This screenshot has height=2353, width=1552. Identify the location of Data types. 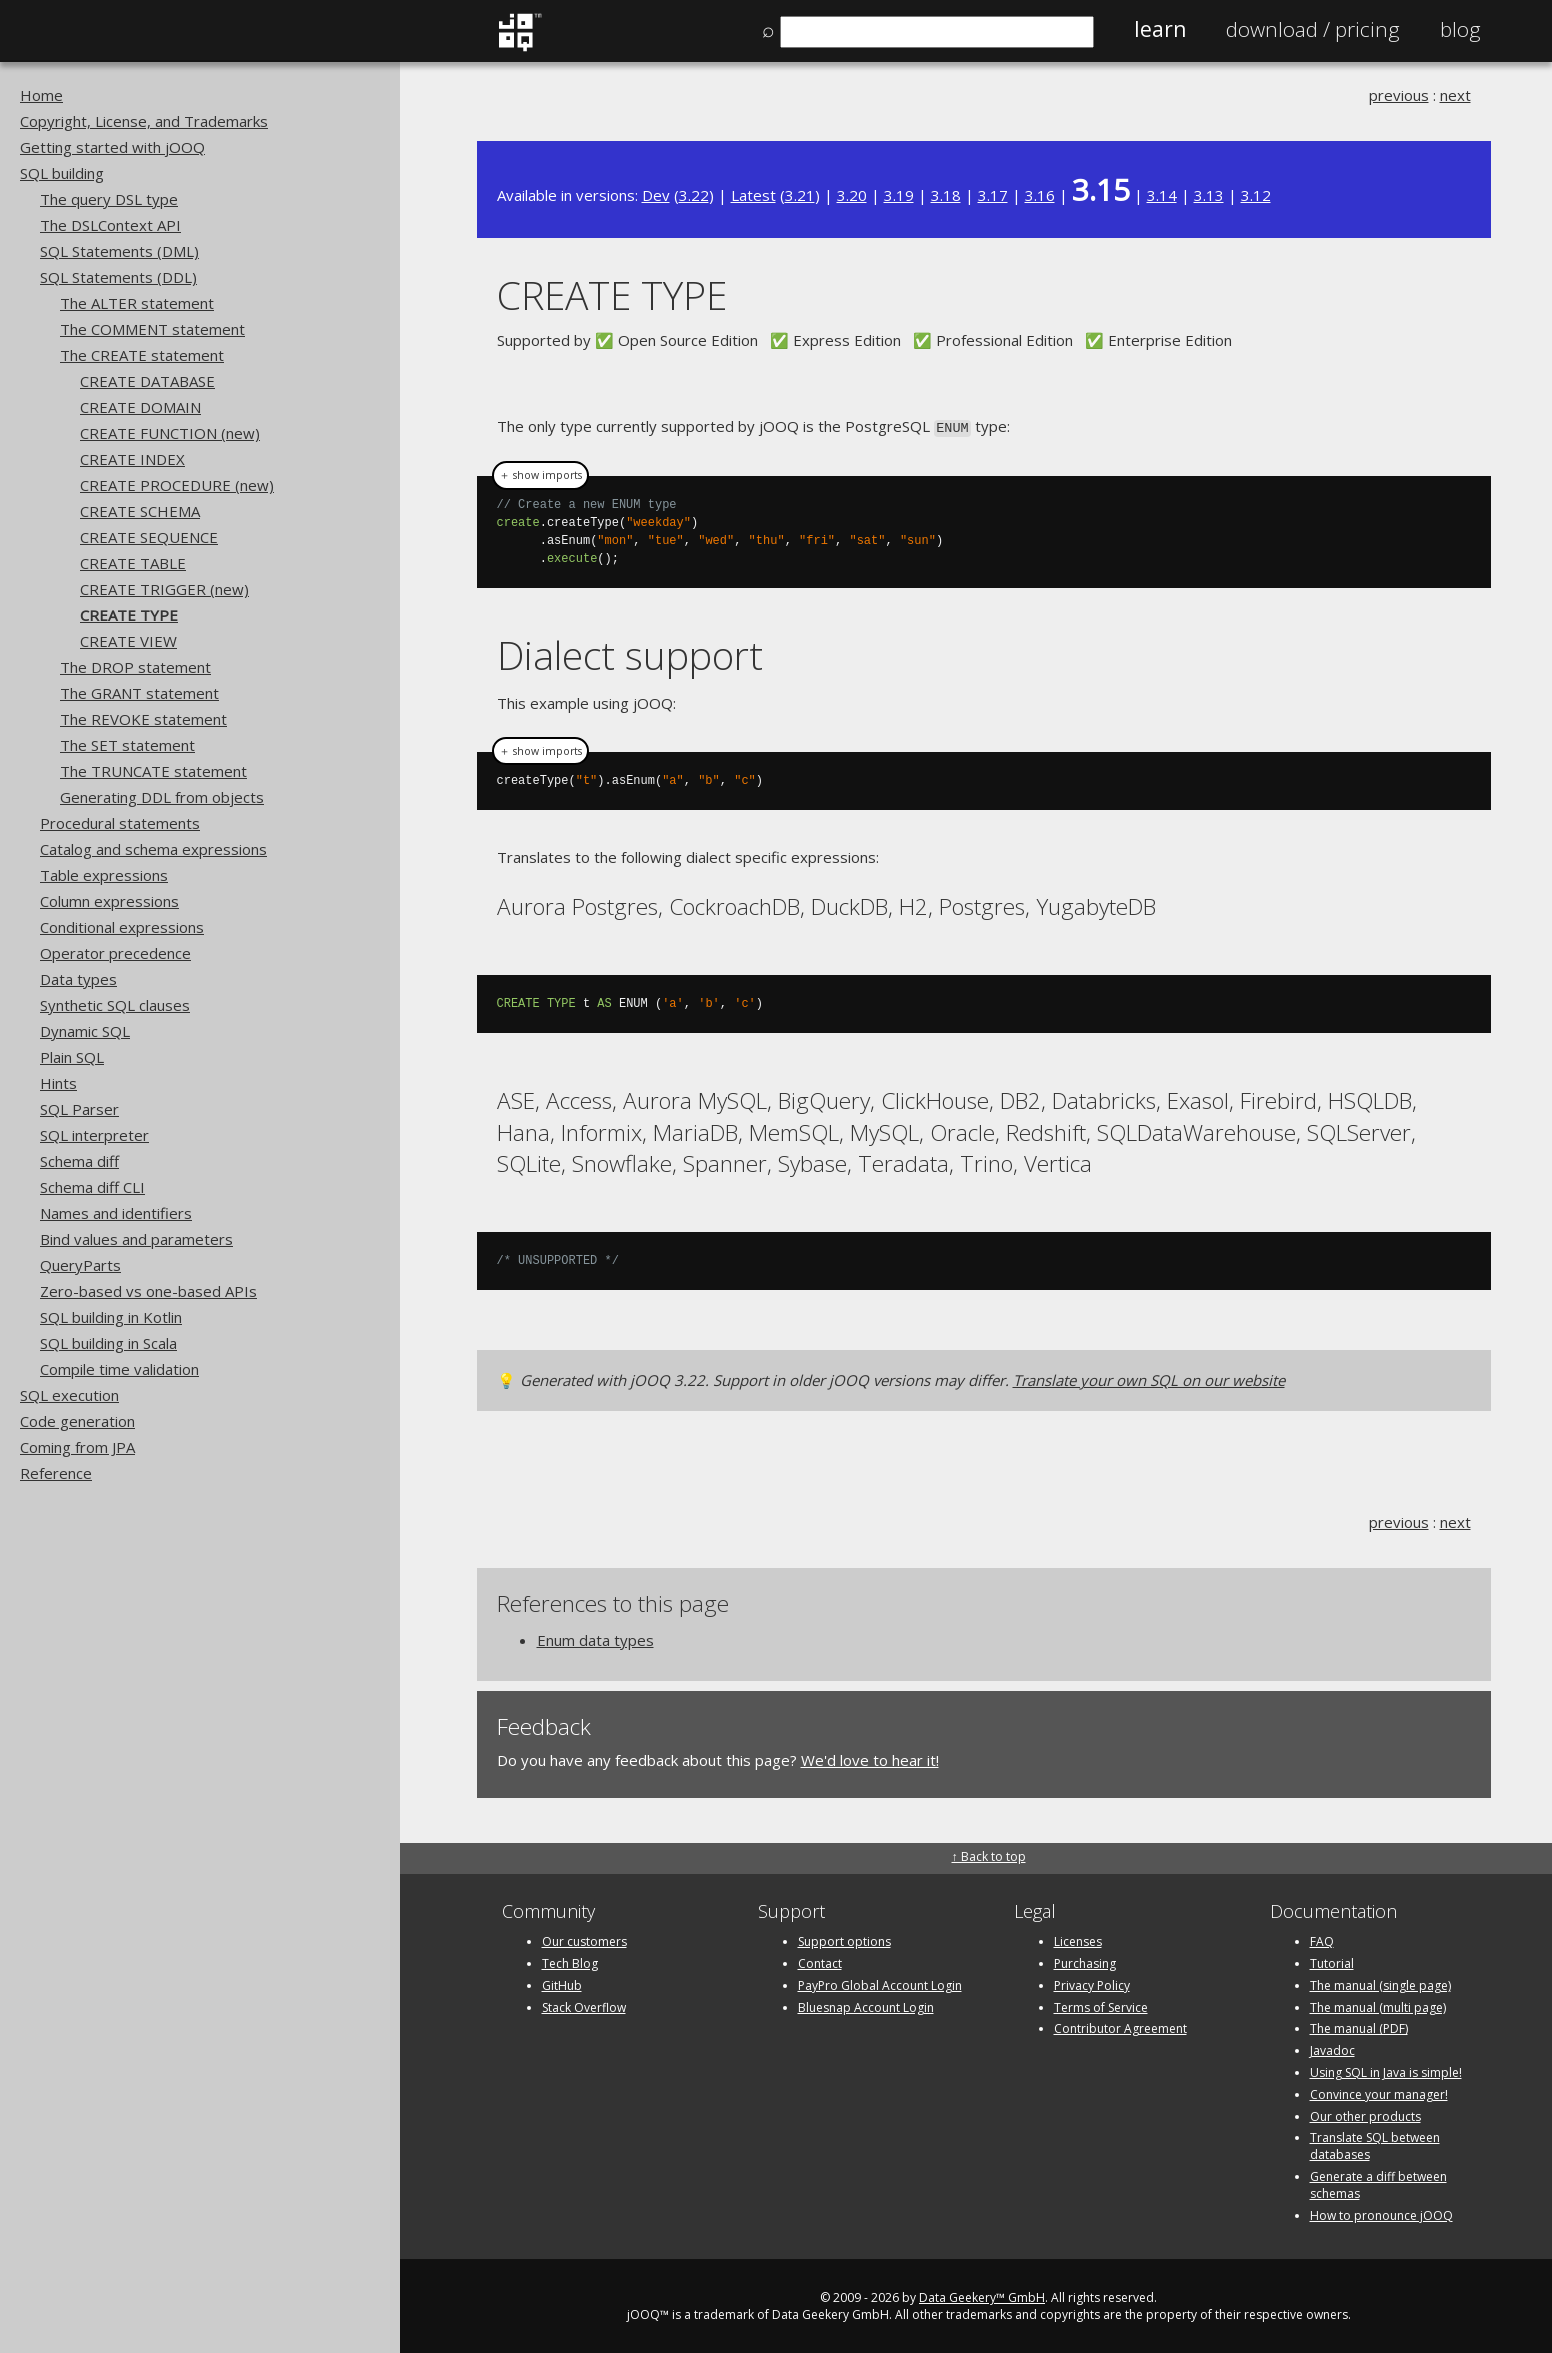
(78, 979).